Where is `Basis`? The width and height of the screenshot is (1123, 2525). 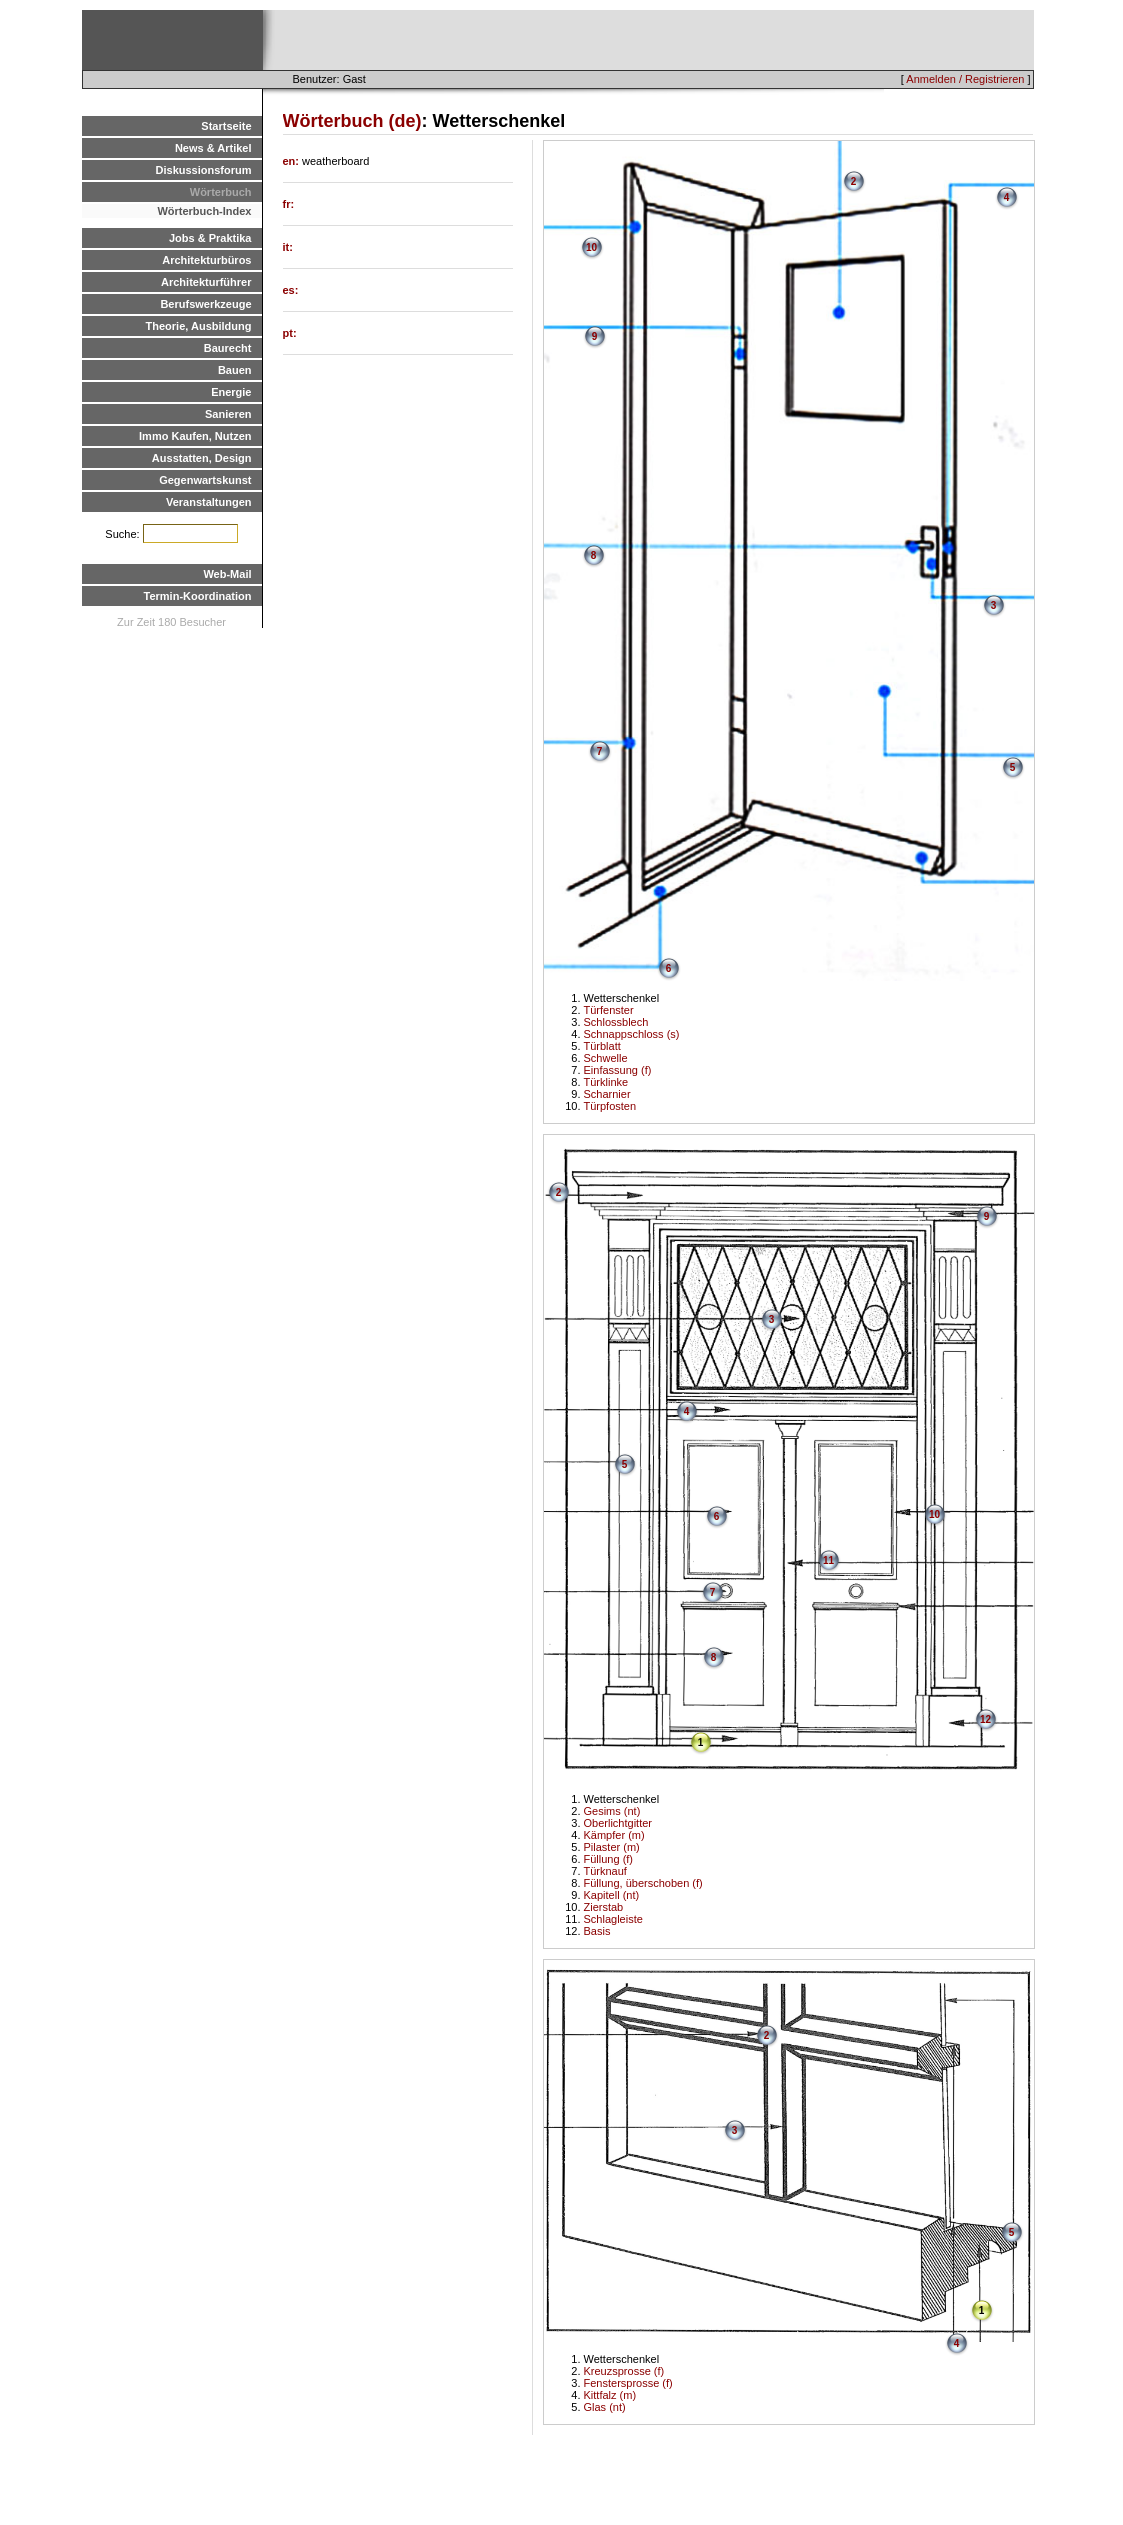
Basis is located at coordinates (597, 1931).